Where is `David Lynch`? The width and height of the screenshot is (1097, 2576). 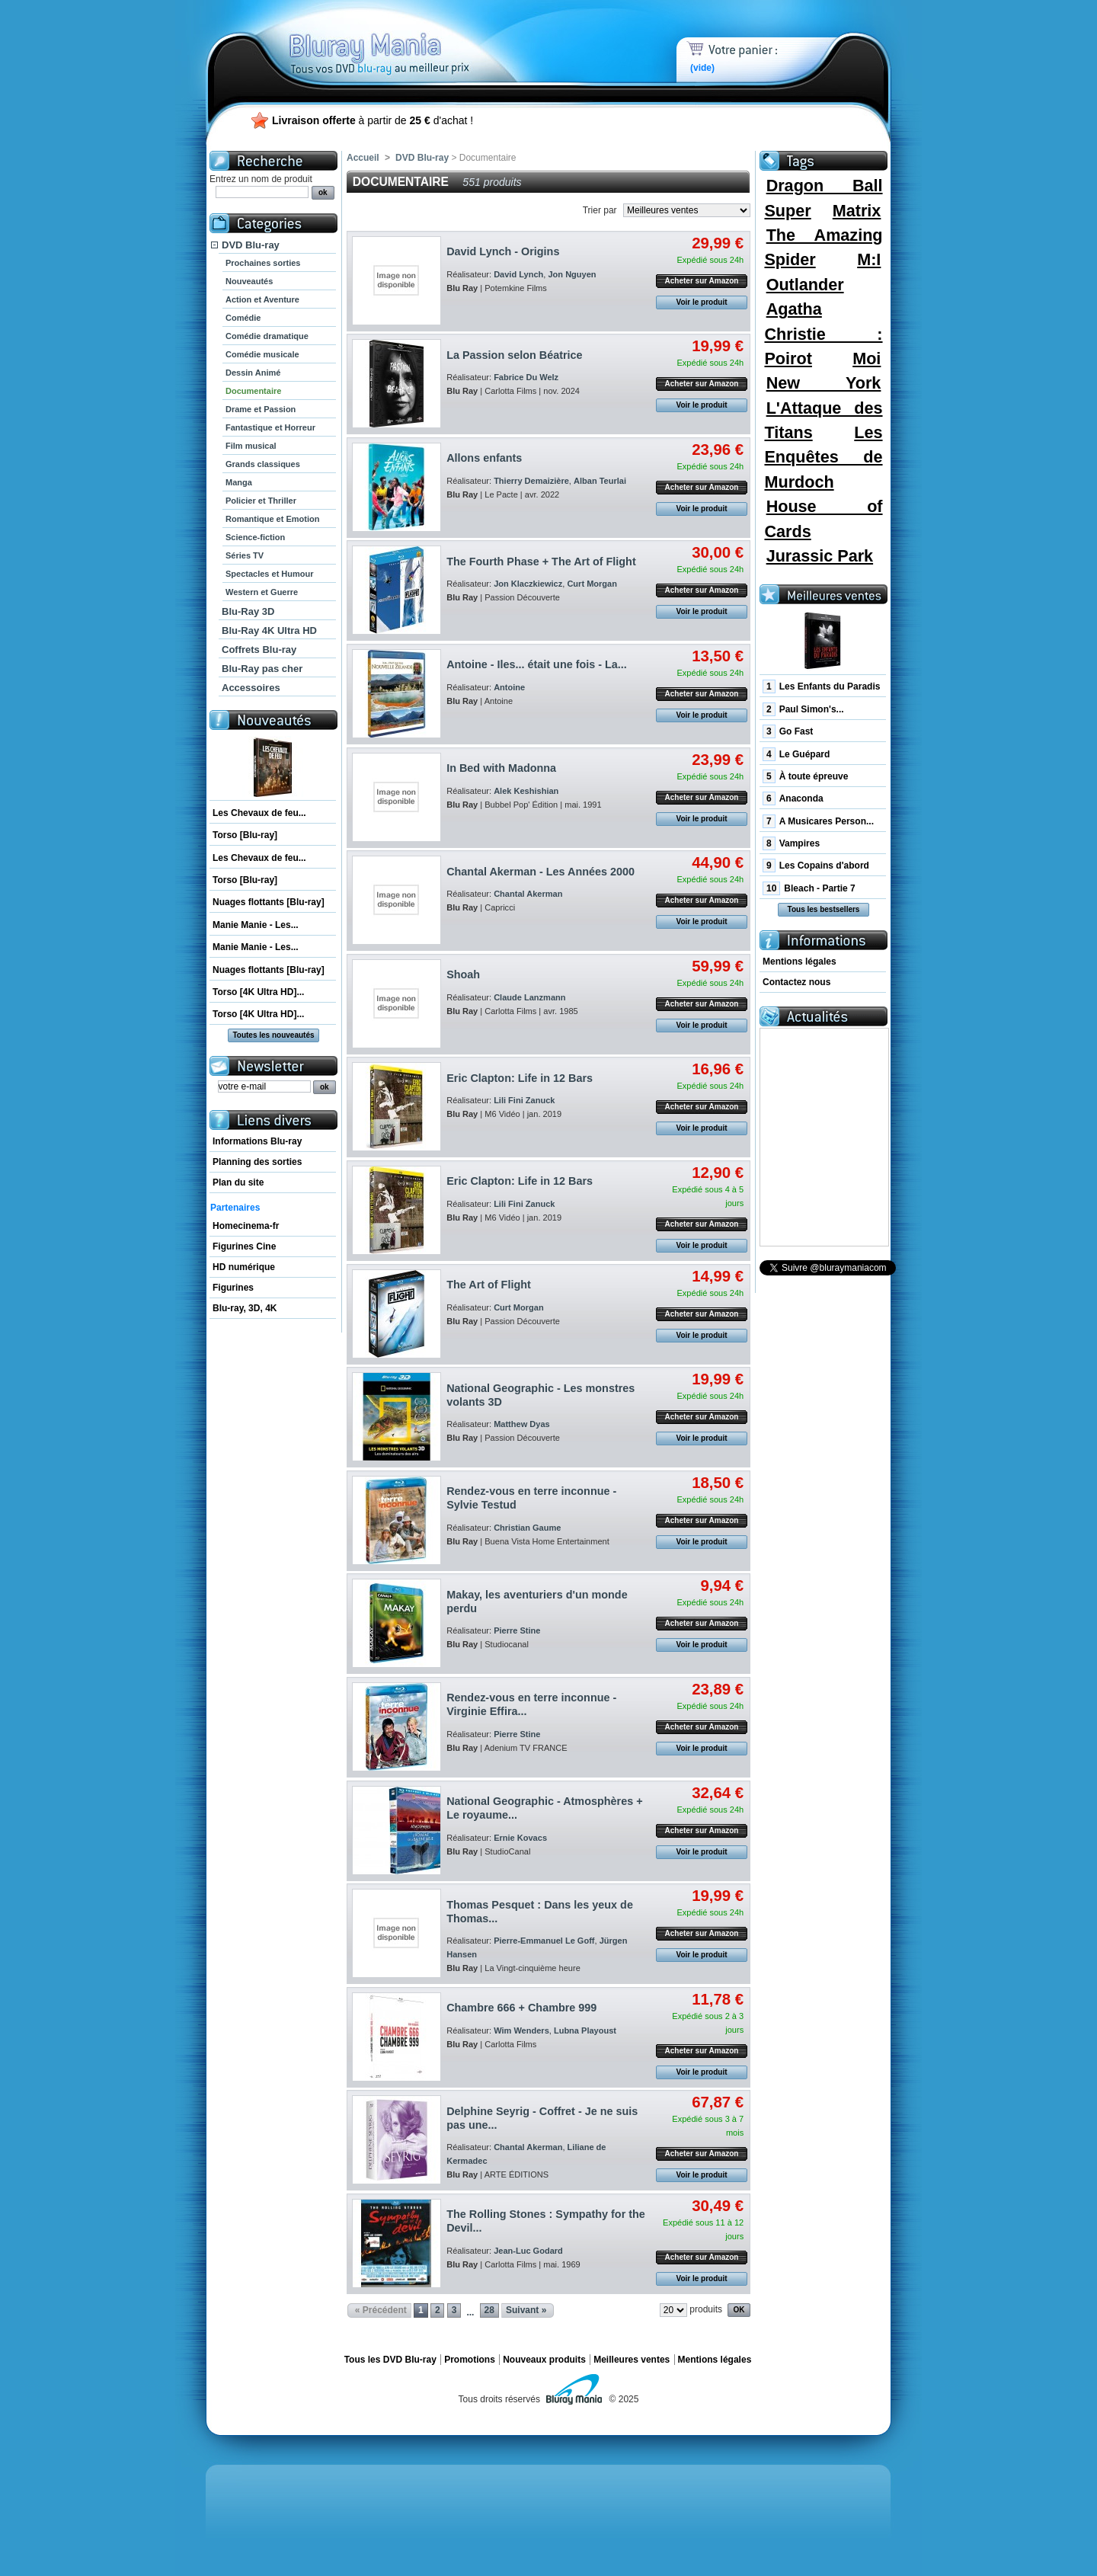 David Lynch is located at coordinates (518, 274).